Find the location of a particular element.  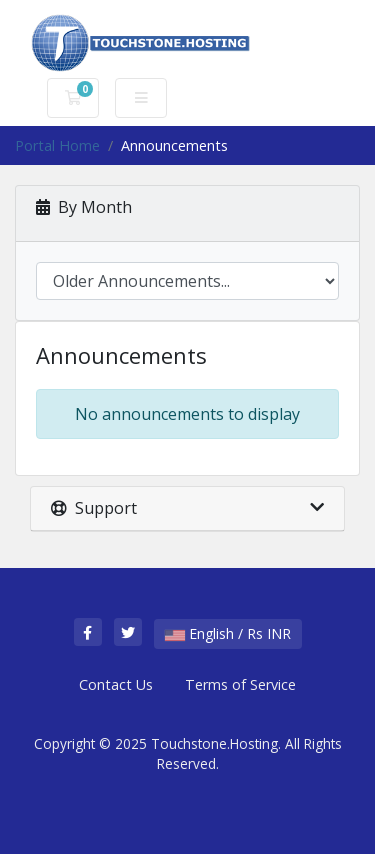

Contact Us is located at coordinates (116, 684).